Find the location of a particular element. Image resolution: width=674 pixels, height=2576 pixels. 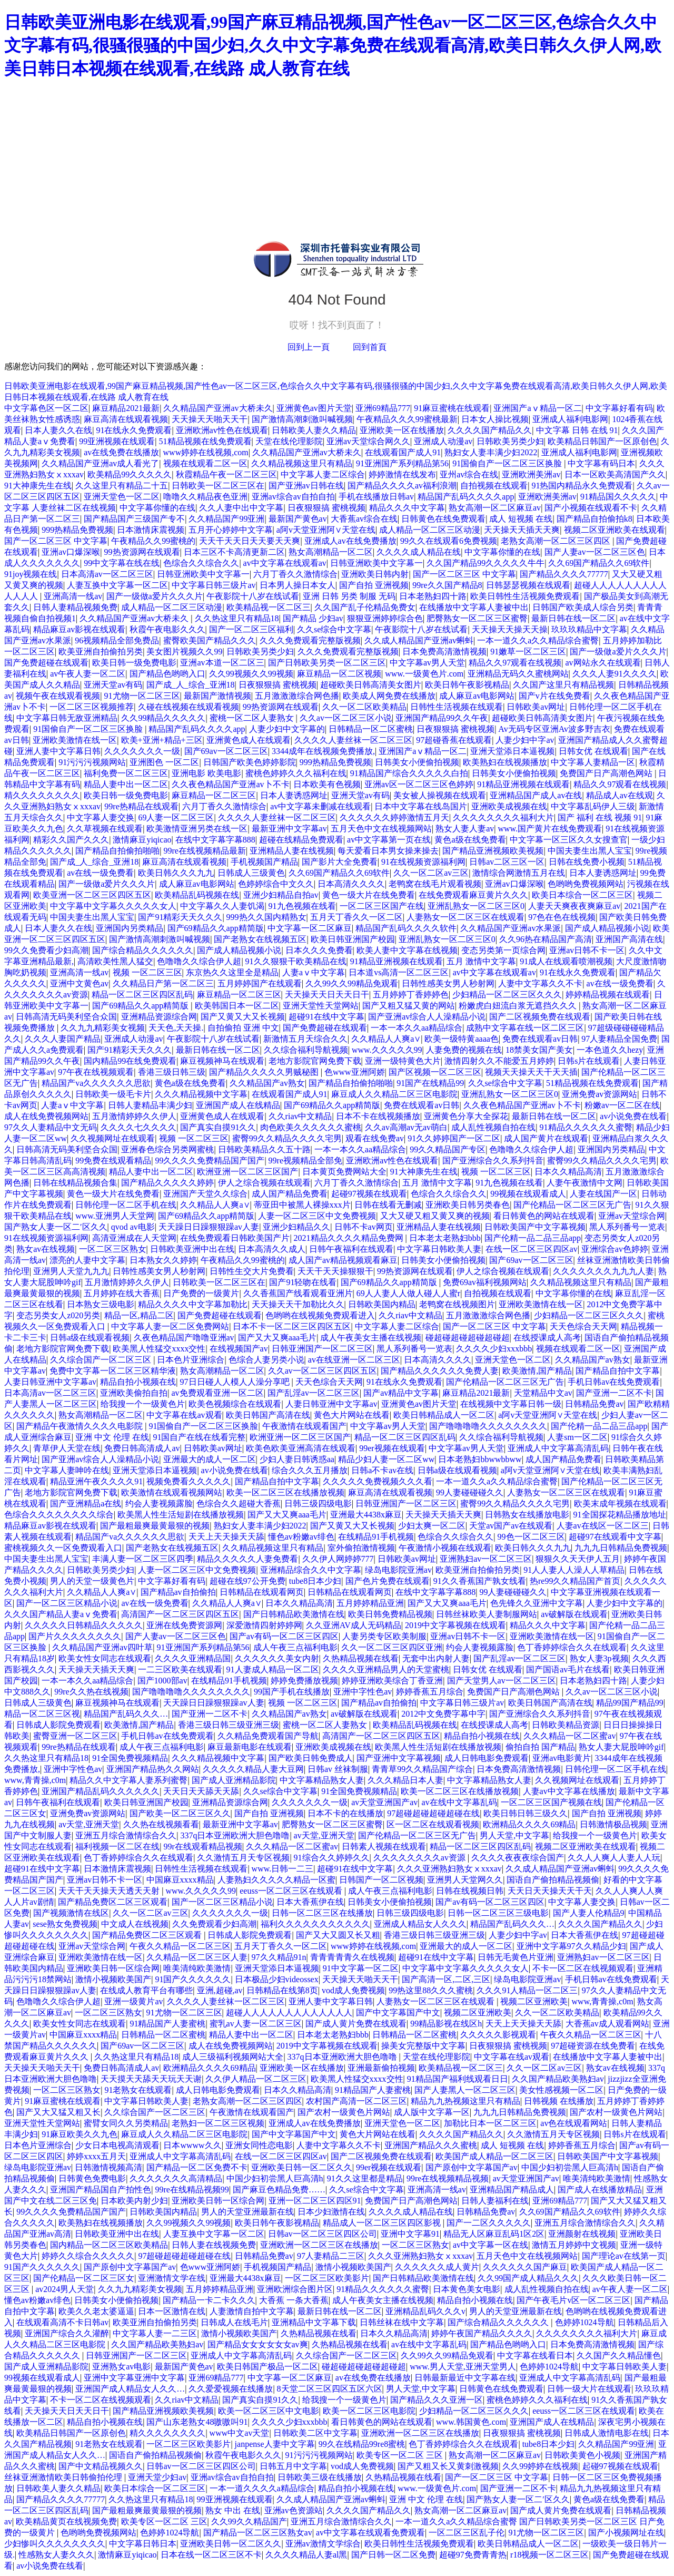

日韩欧美亚洲电影在线观看,99国产麻豆精品视频,国产性色av一区二区三区,色综合久久中文字幕有码,很骚很骚的中国少妇,久久中文字幕免费在线观看高清,欧美日韩久久伊人网,欧美日韩日本视频在线观看,在线路 成人教育在线 is located at coordinates (332, 45).